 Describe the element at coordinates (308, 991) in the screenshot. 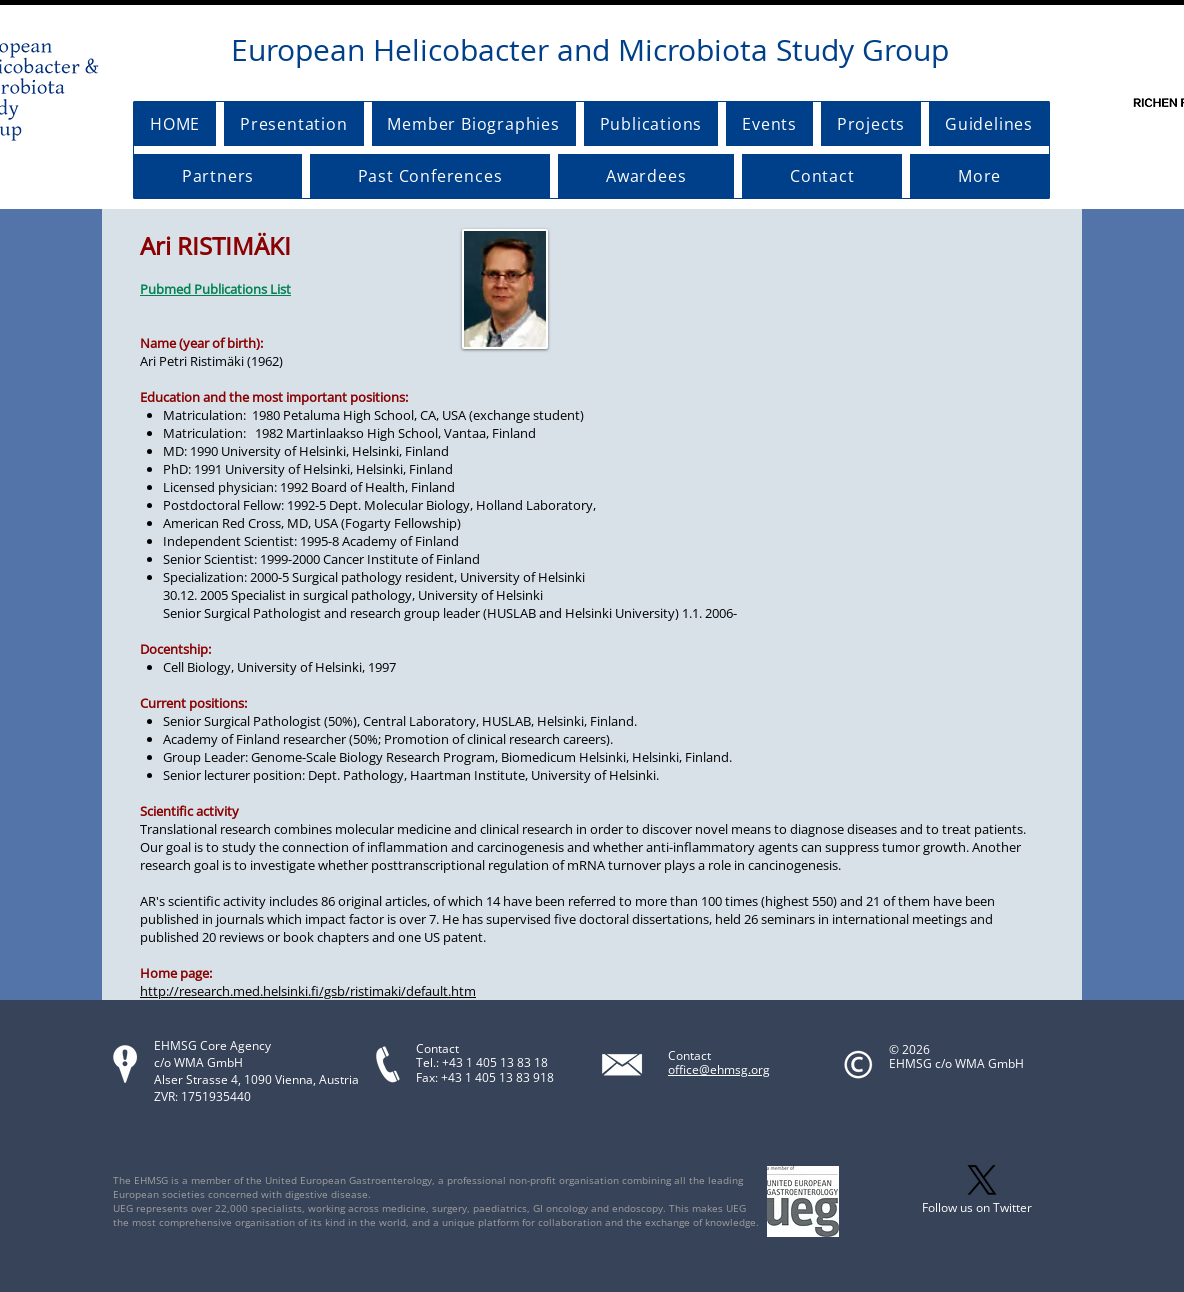

I see `http://research.med.helsinki.fi/gsb/ristimaki/default.htm` at that location.